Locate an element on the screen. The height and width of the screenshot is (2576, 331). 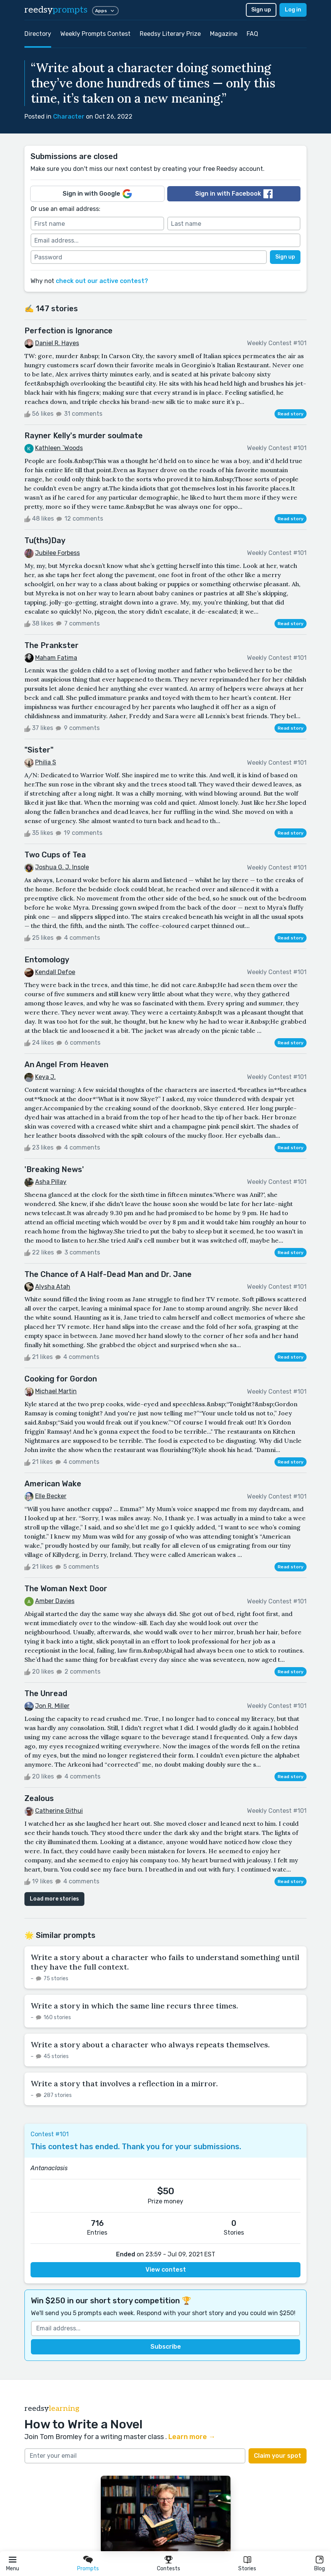
Entomology is located at coordinates (46, 959).